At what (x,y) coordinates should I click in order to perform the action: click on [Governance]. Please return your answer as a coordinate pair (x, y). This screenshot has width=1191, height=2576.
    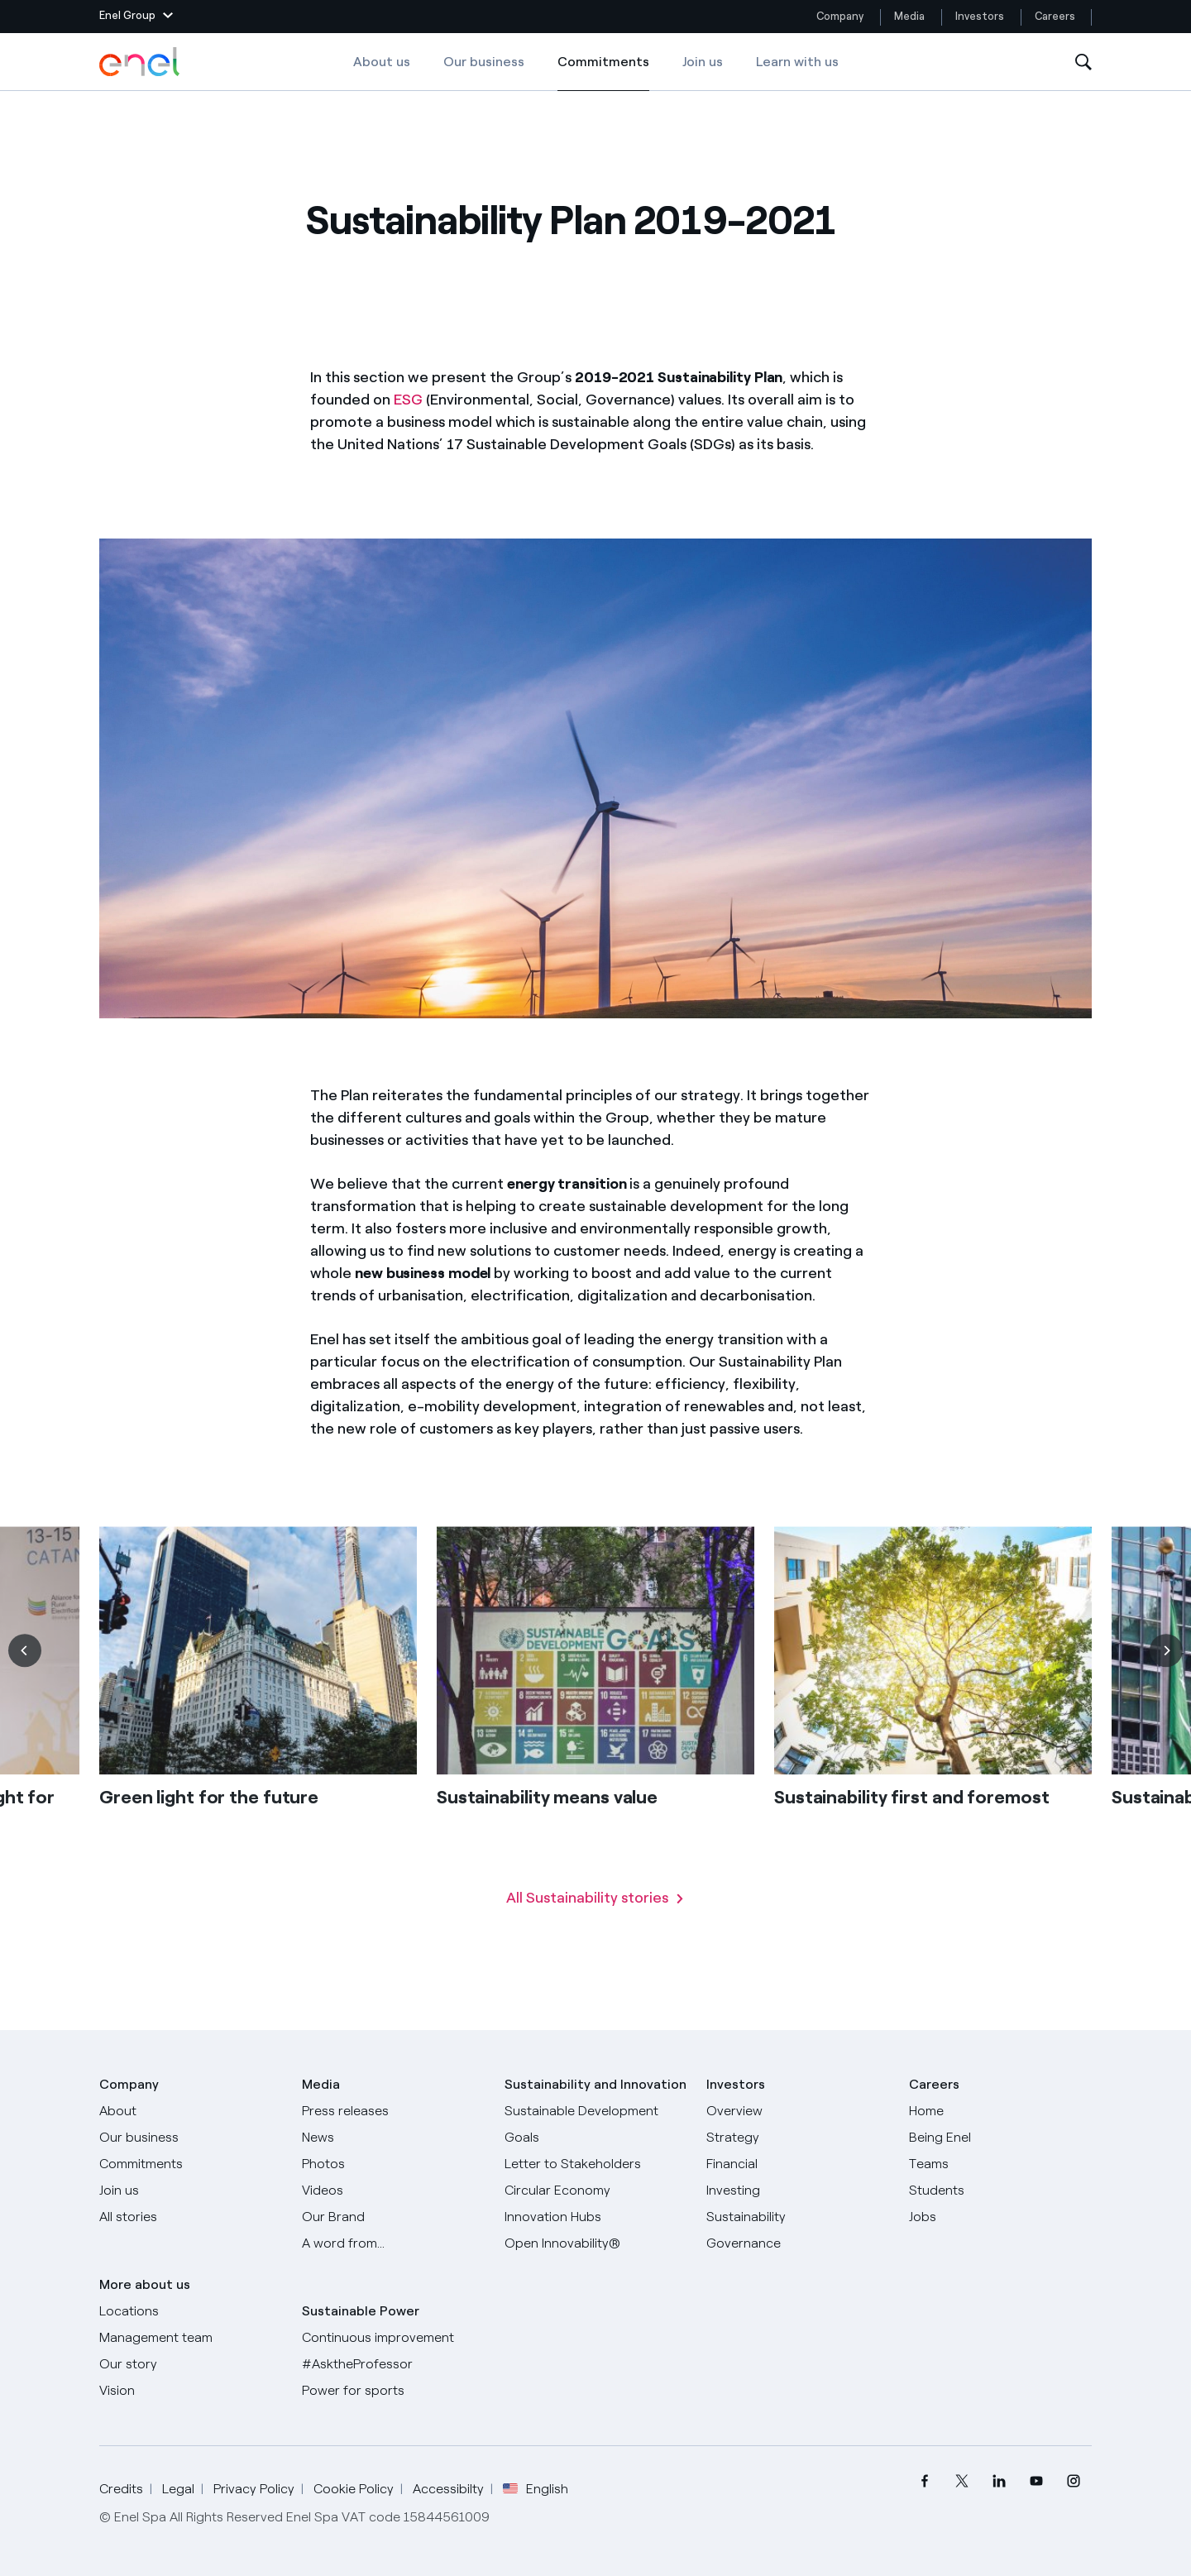
    Looking at the image, I should click on (797, 2243).